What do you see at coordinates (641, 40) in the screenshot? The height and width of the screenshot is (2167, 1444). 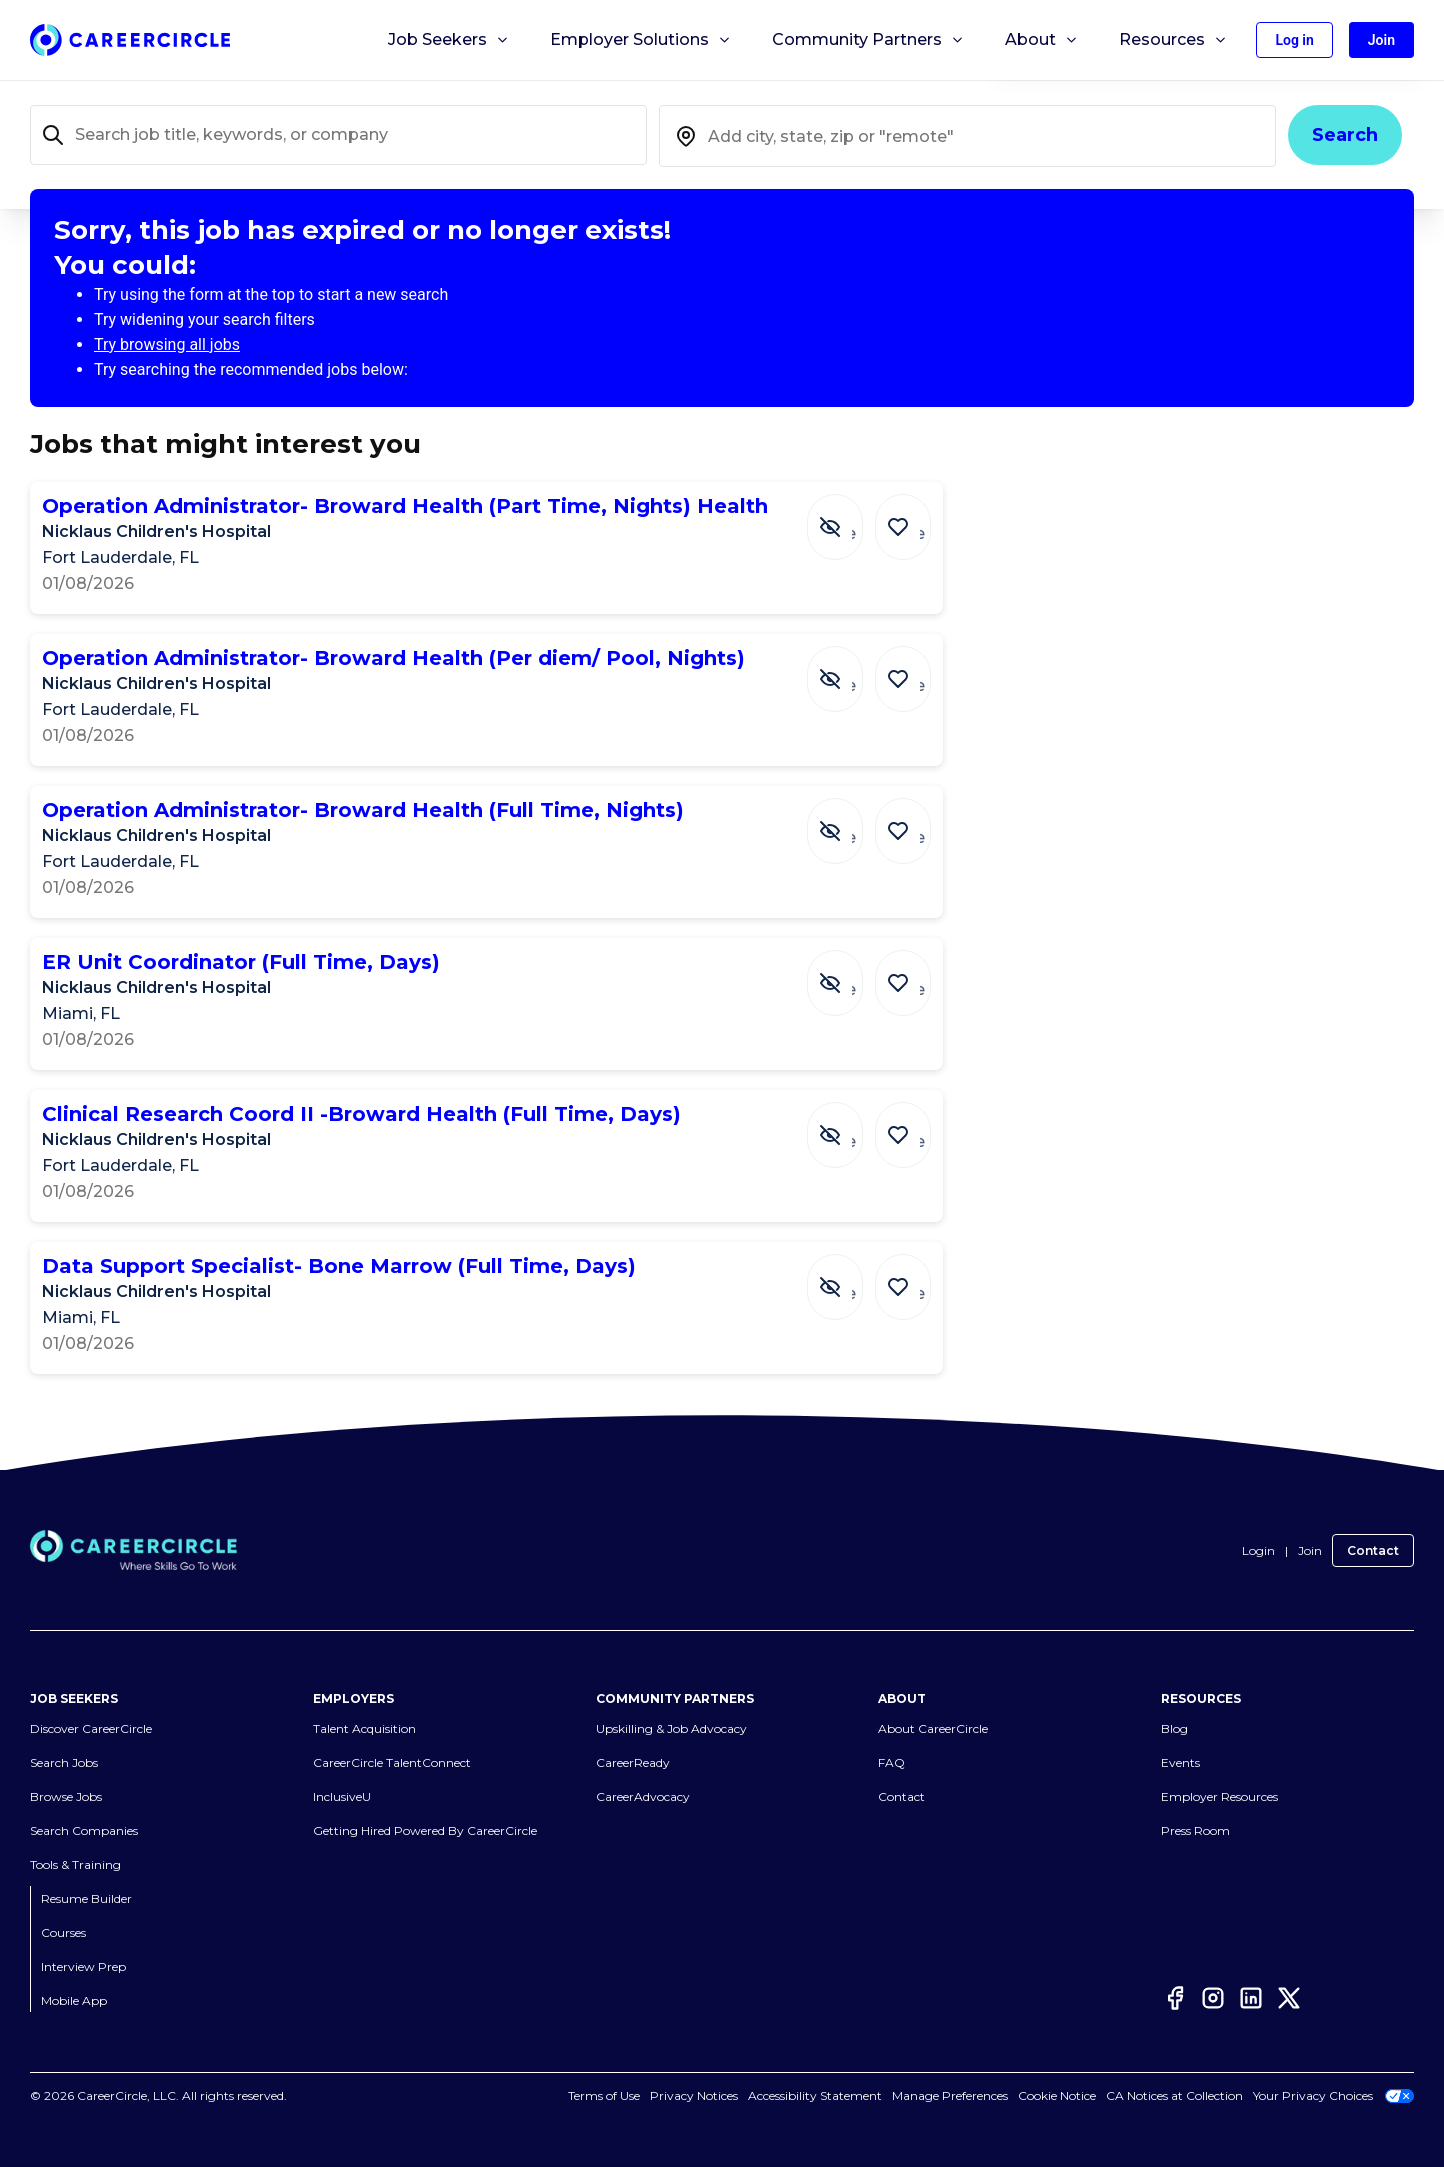 I see `Employer Solutions` at bounding box center [641, 40].